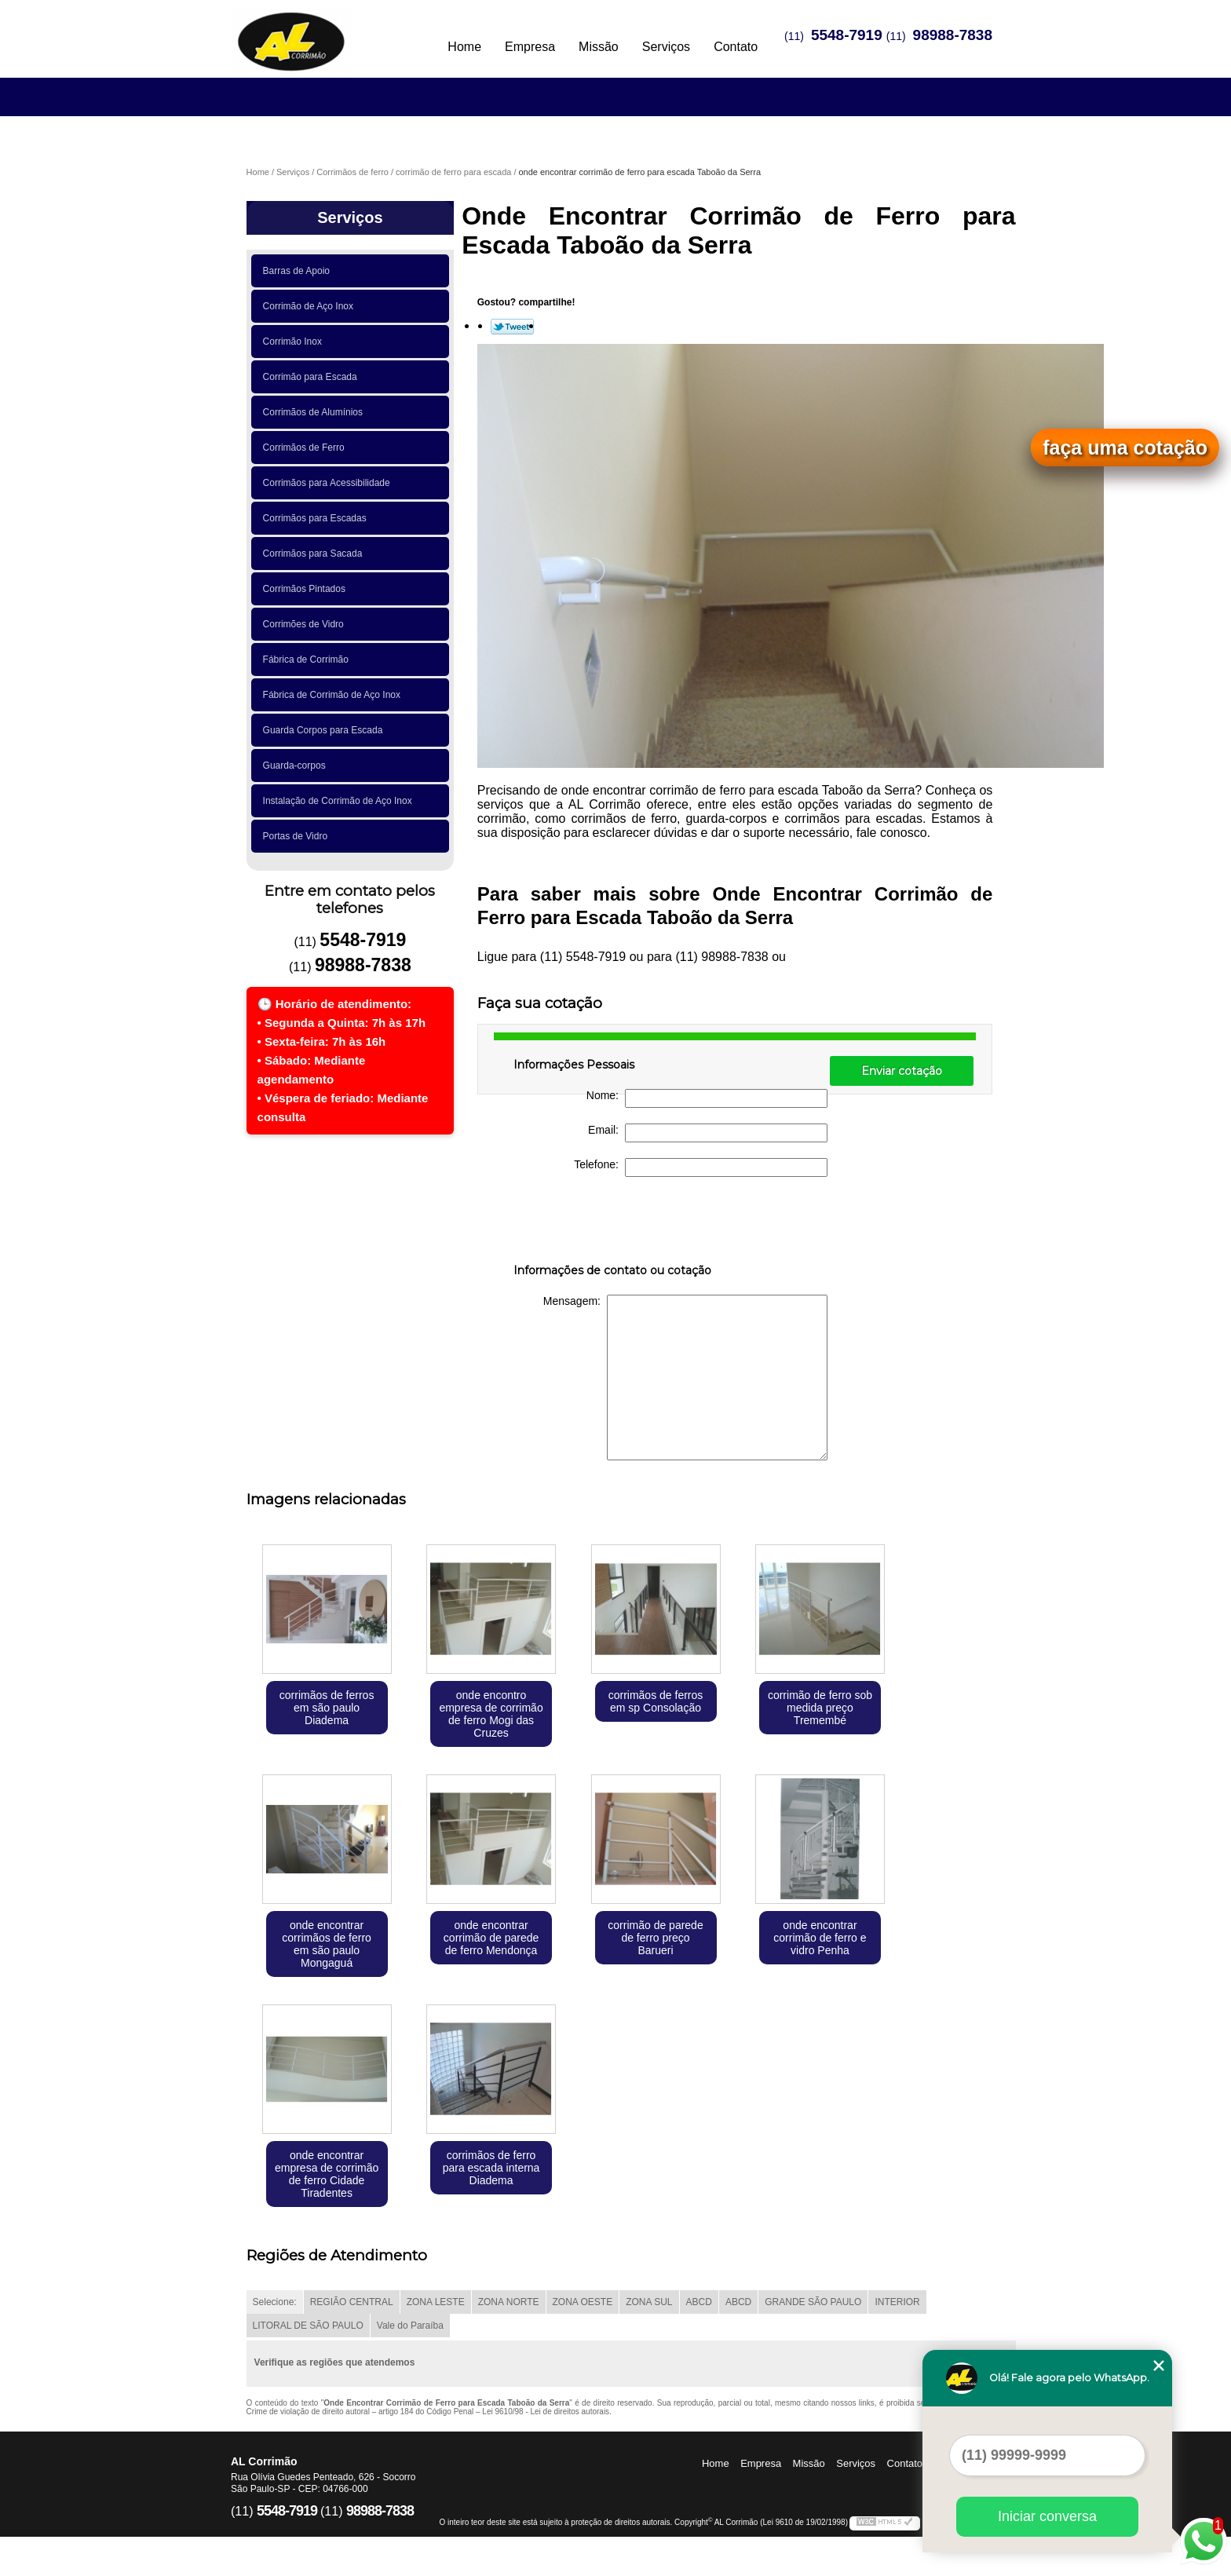 The width and height of the screenshot is (1231, 2576). What do you see at coordinates (706, 1098) in the screenshot?
I see `Nome:` at bounding box center [706, 1098].